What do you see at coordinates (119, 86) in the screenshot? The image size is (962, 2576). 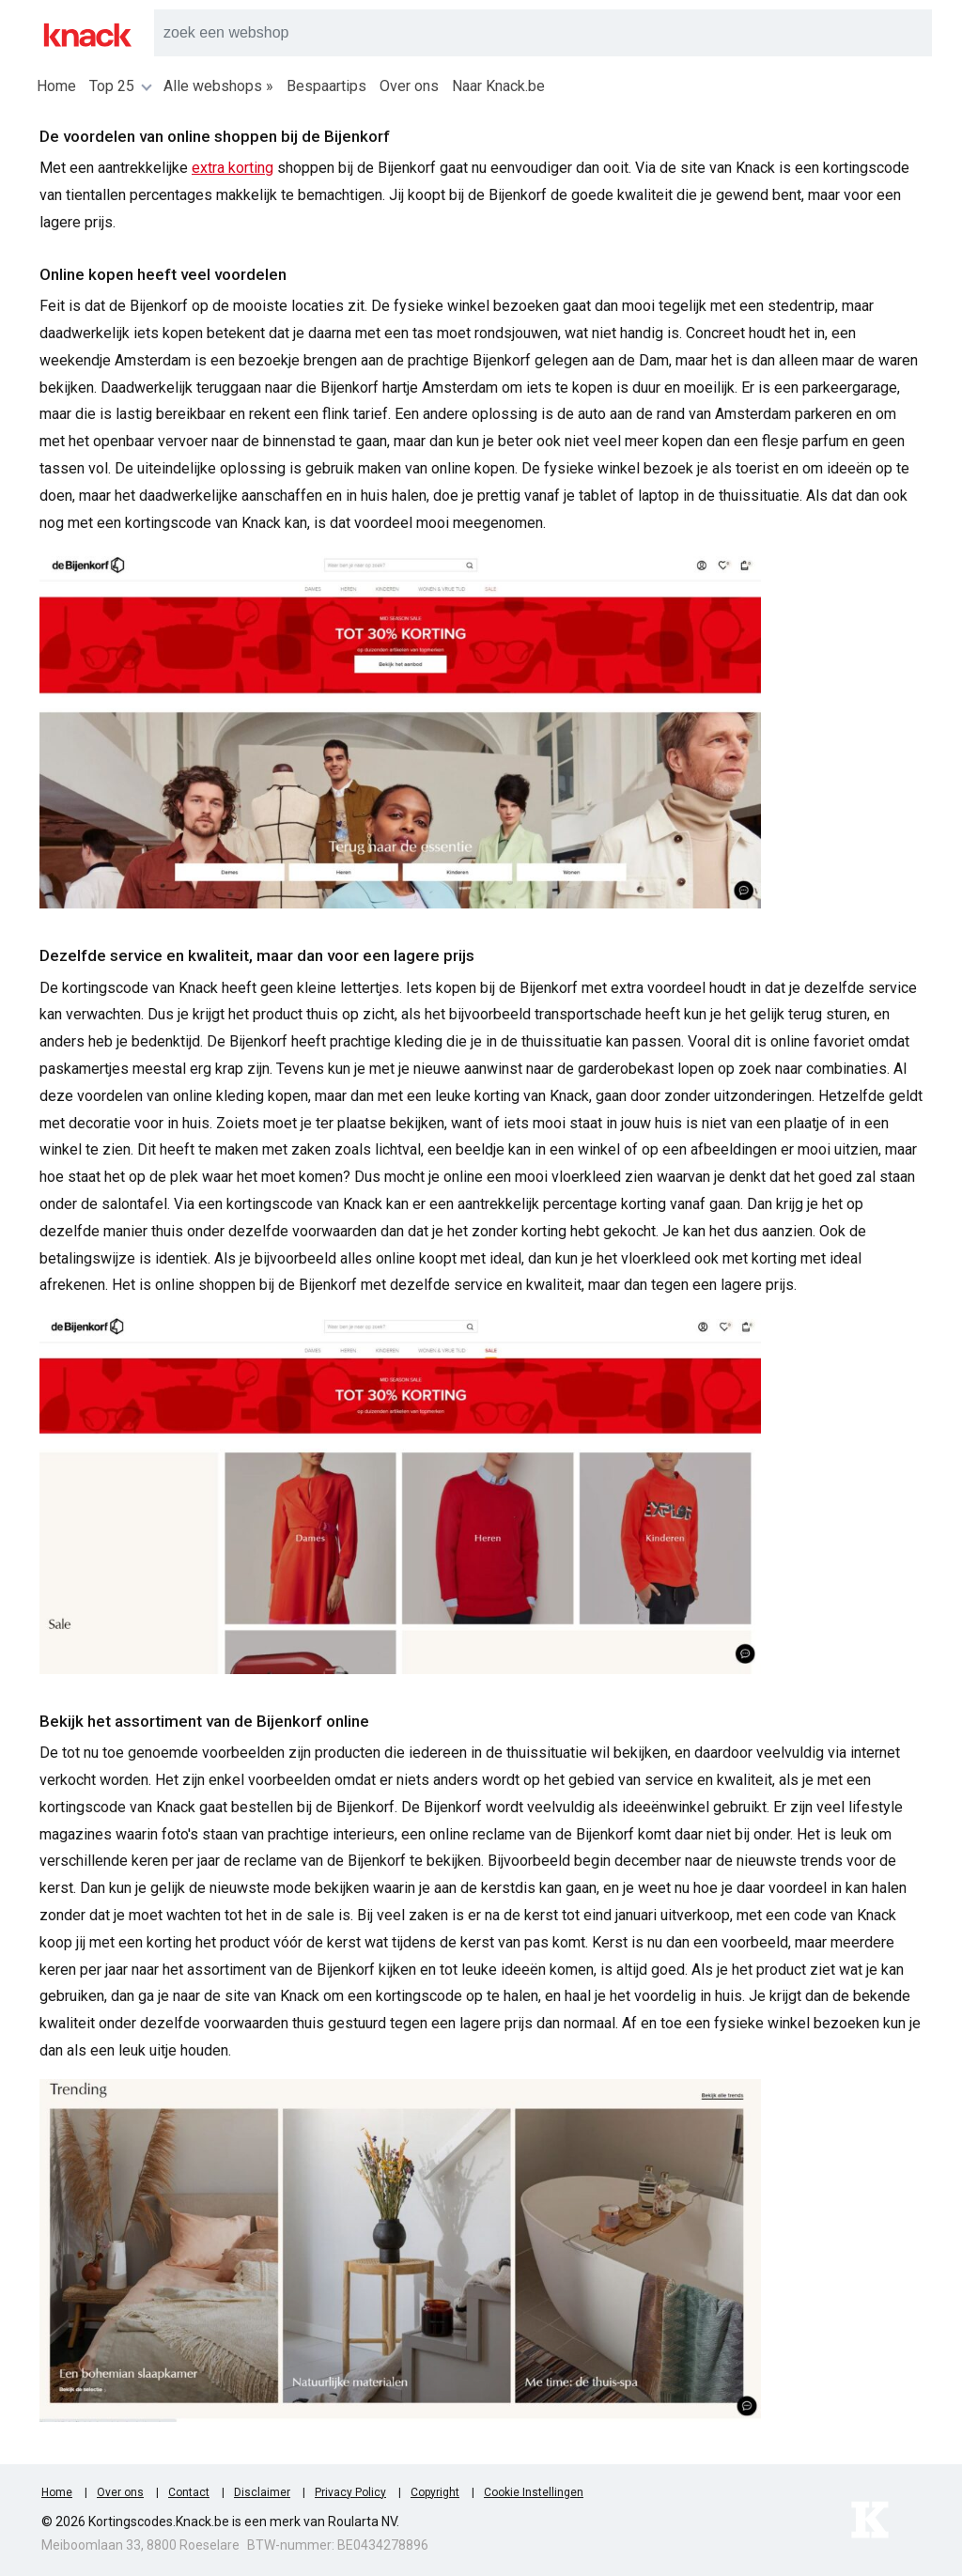 I see `Top 25` at bounding box center [119, 86].